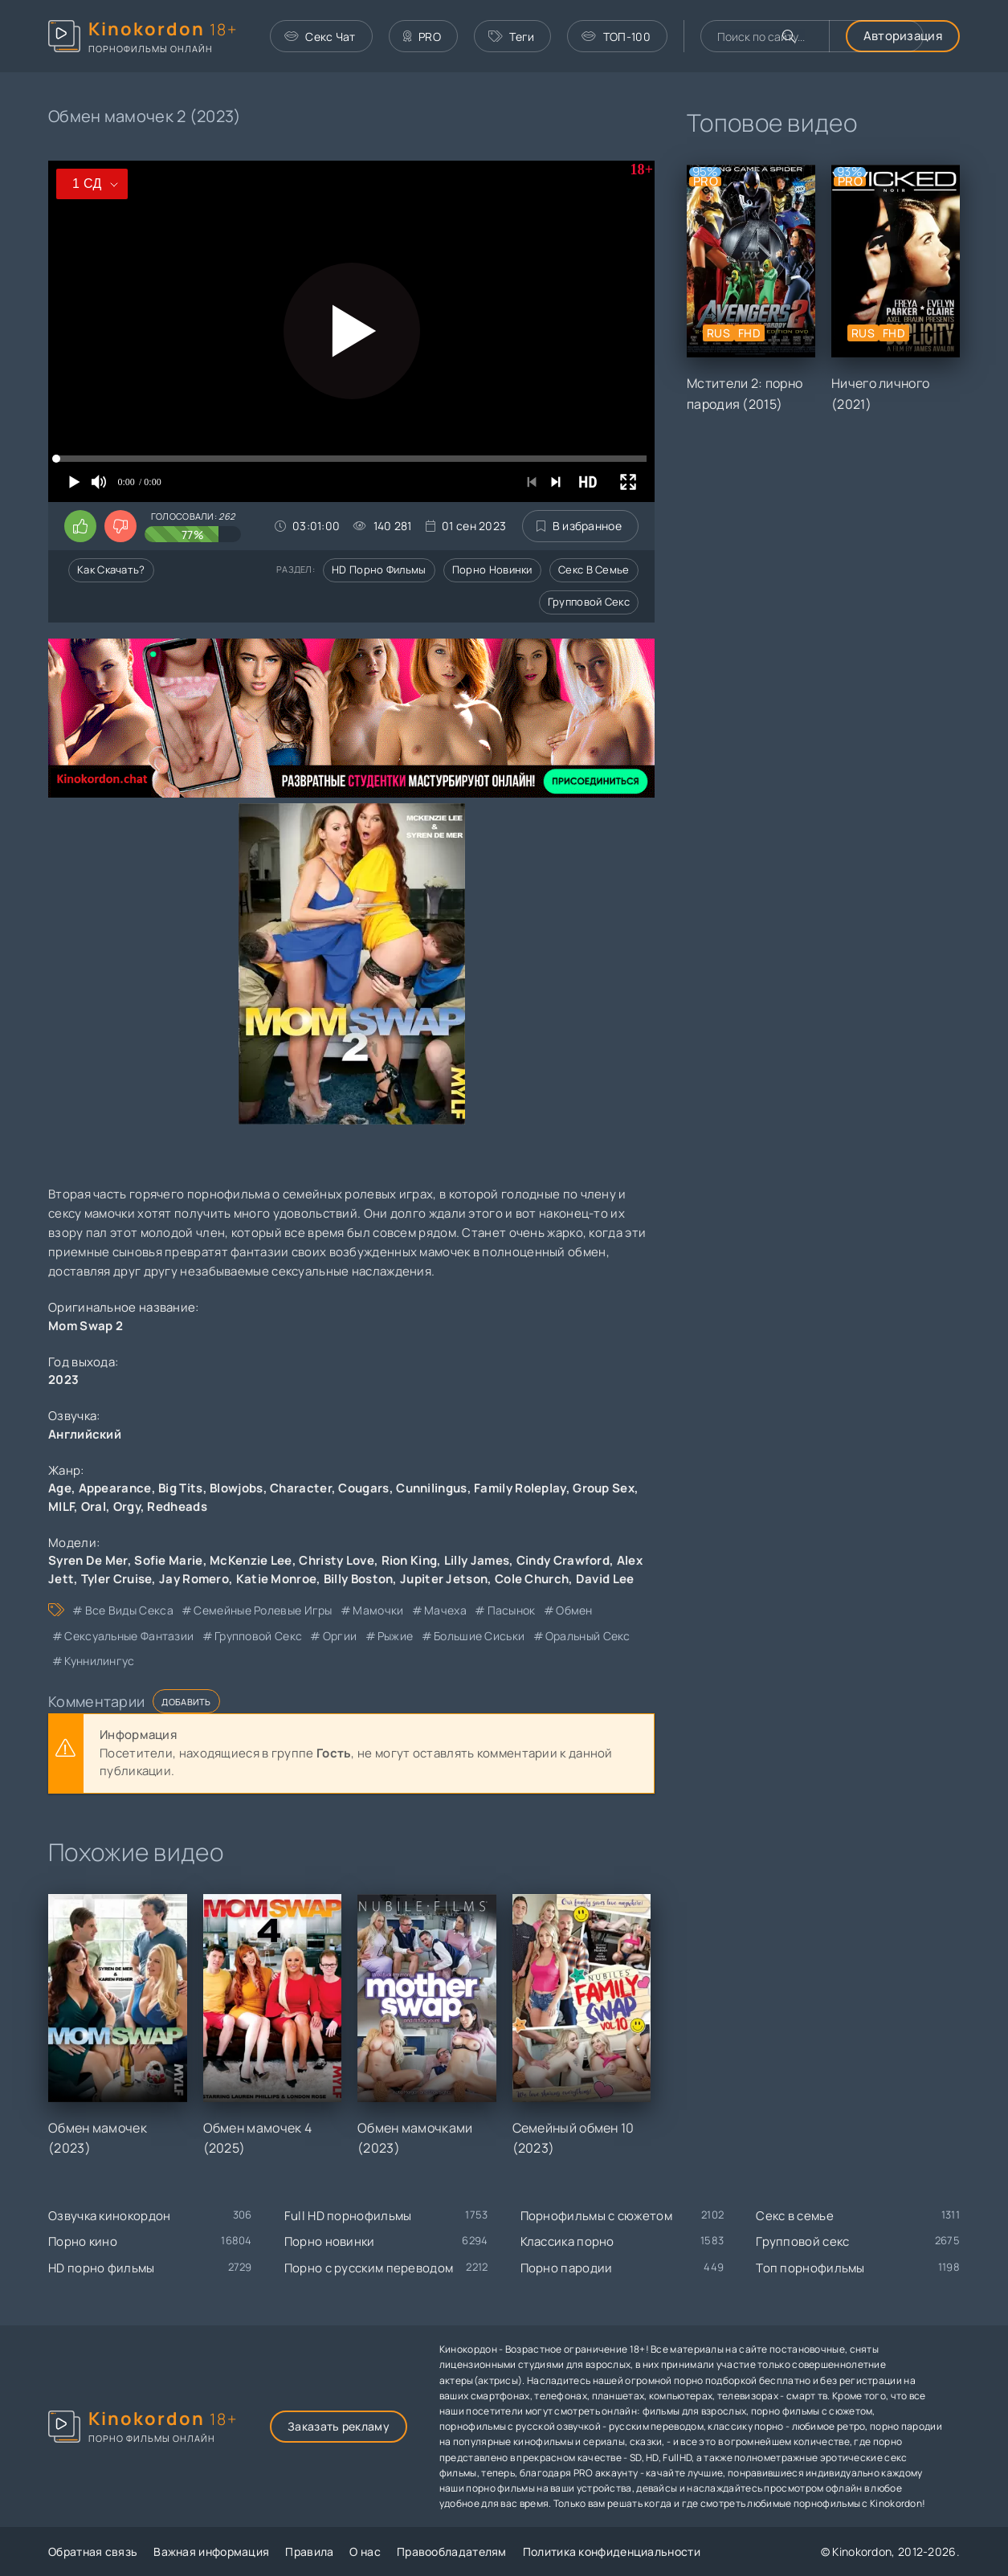 Image resolution: width=1008 pixels, height=2576 pixels. What do you see at coordinates (616, 36) in the screenshot?
I see `ТОП-100` at bounding box center [616, 36].